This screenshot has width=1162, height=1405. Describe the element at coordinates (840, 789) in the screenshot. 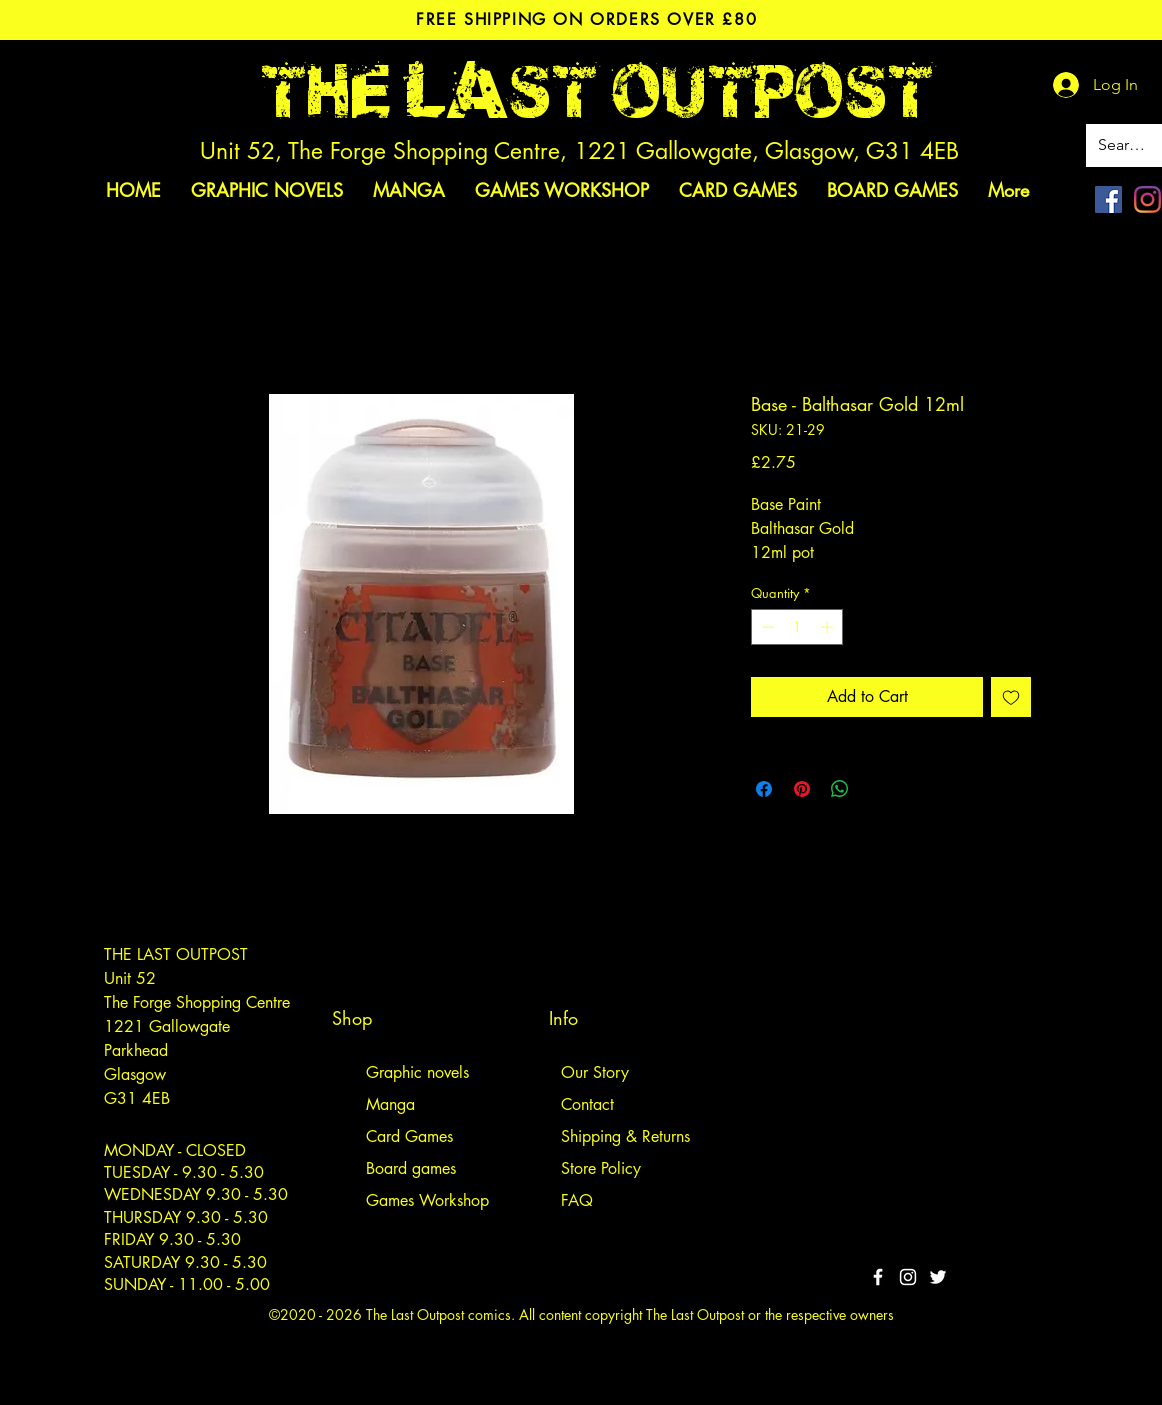

I see `[Share on WhatsApp]` at that location.